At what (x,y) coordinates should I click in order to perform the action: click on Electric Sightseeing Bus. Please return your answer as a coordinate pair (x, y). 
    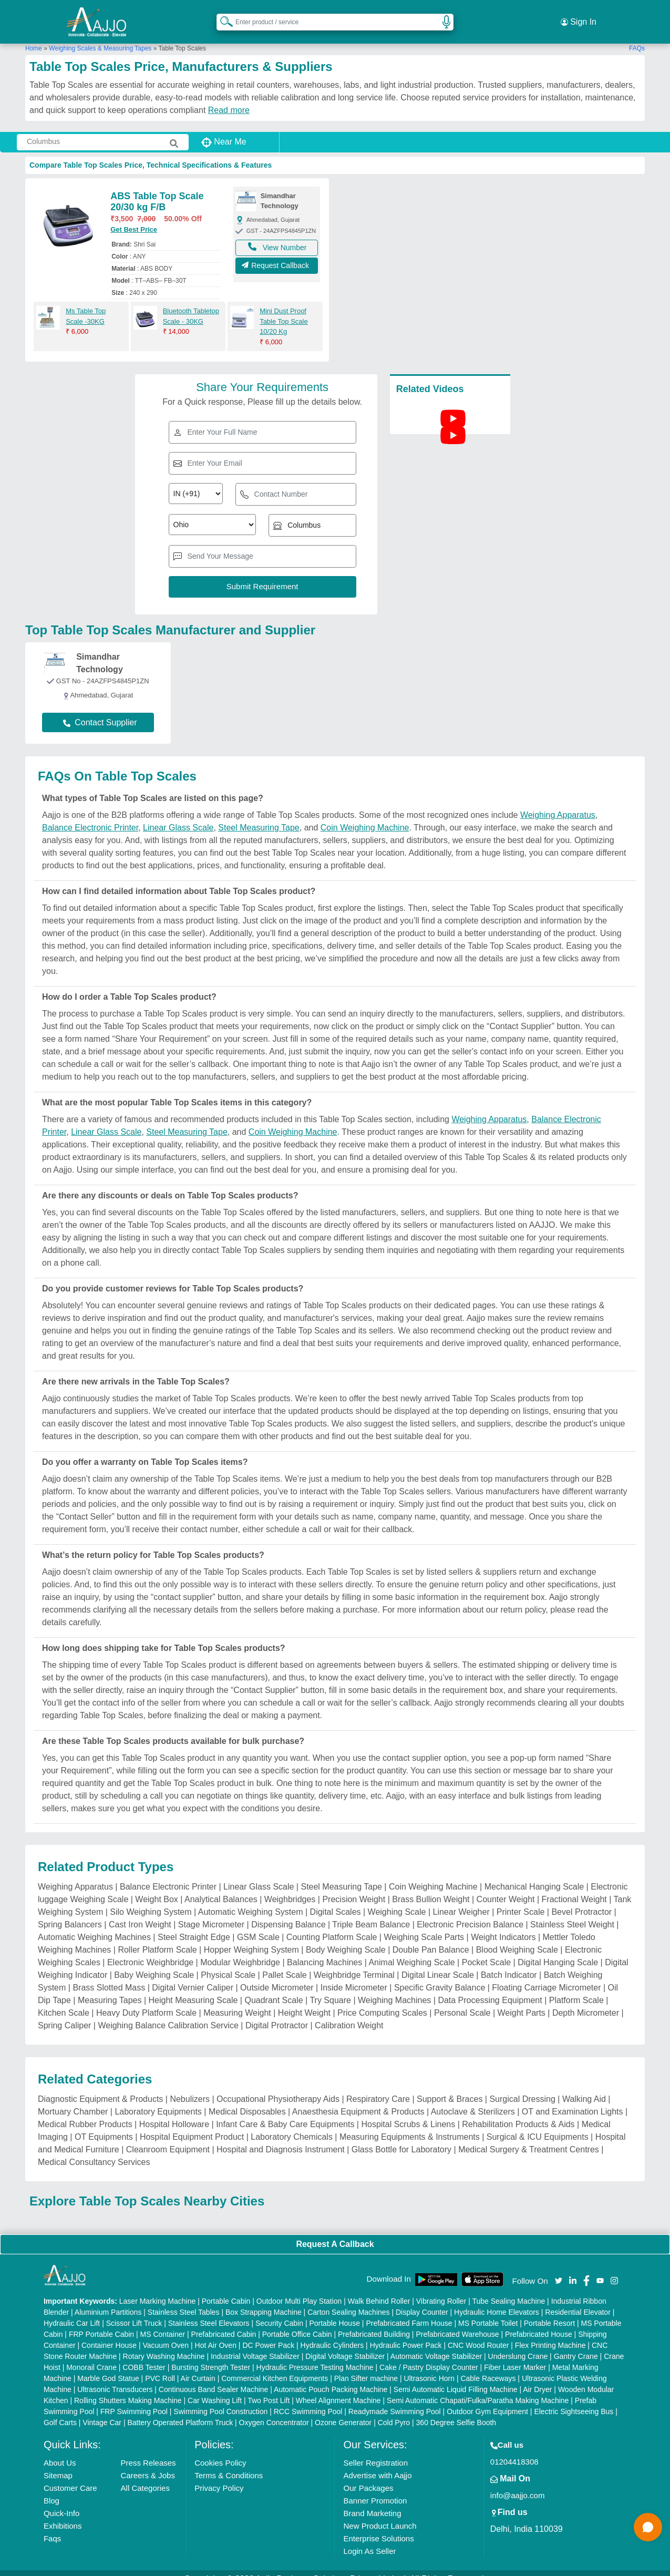
    Looking at the image, I should click on (573, 2399).